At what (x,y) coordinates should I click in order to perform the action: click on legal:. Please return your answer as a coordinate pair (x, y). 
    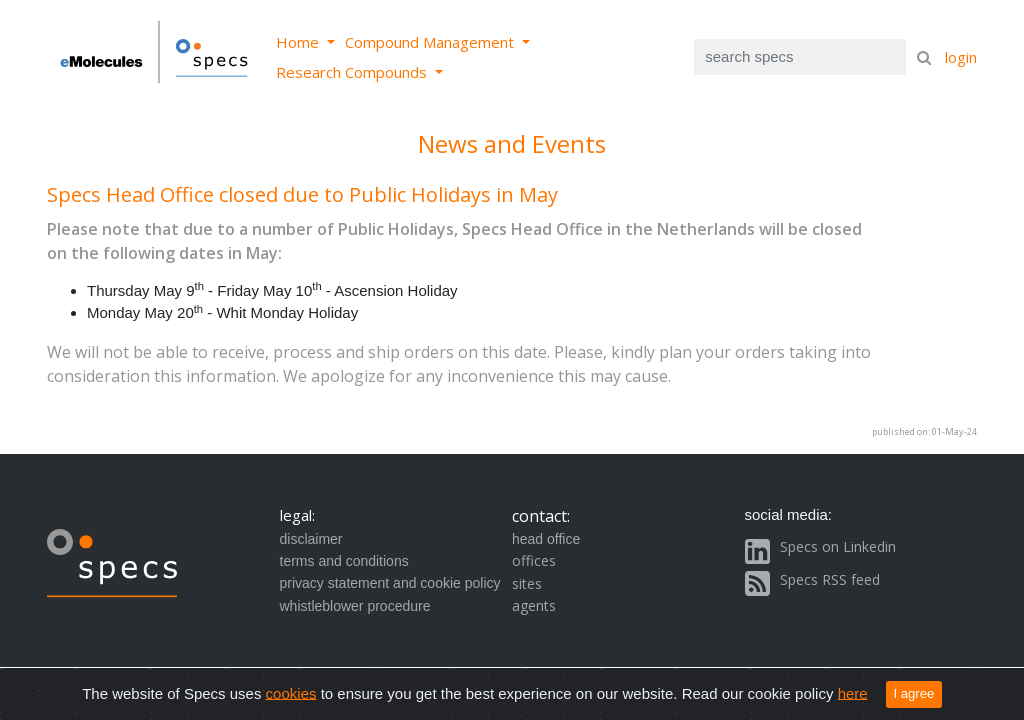
    Looking at the image, I should click on (297, 515).